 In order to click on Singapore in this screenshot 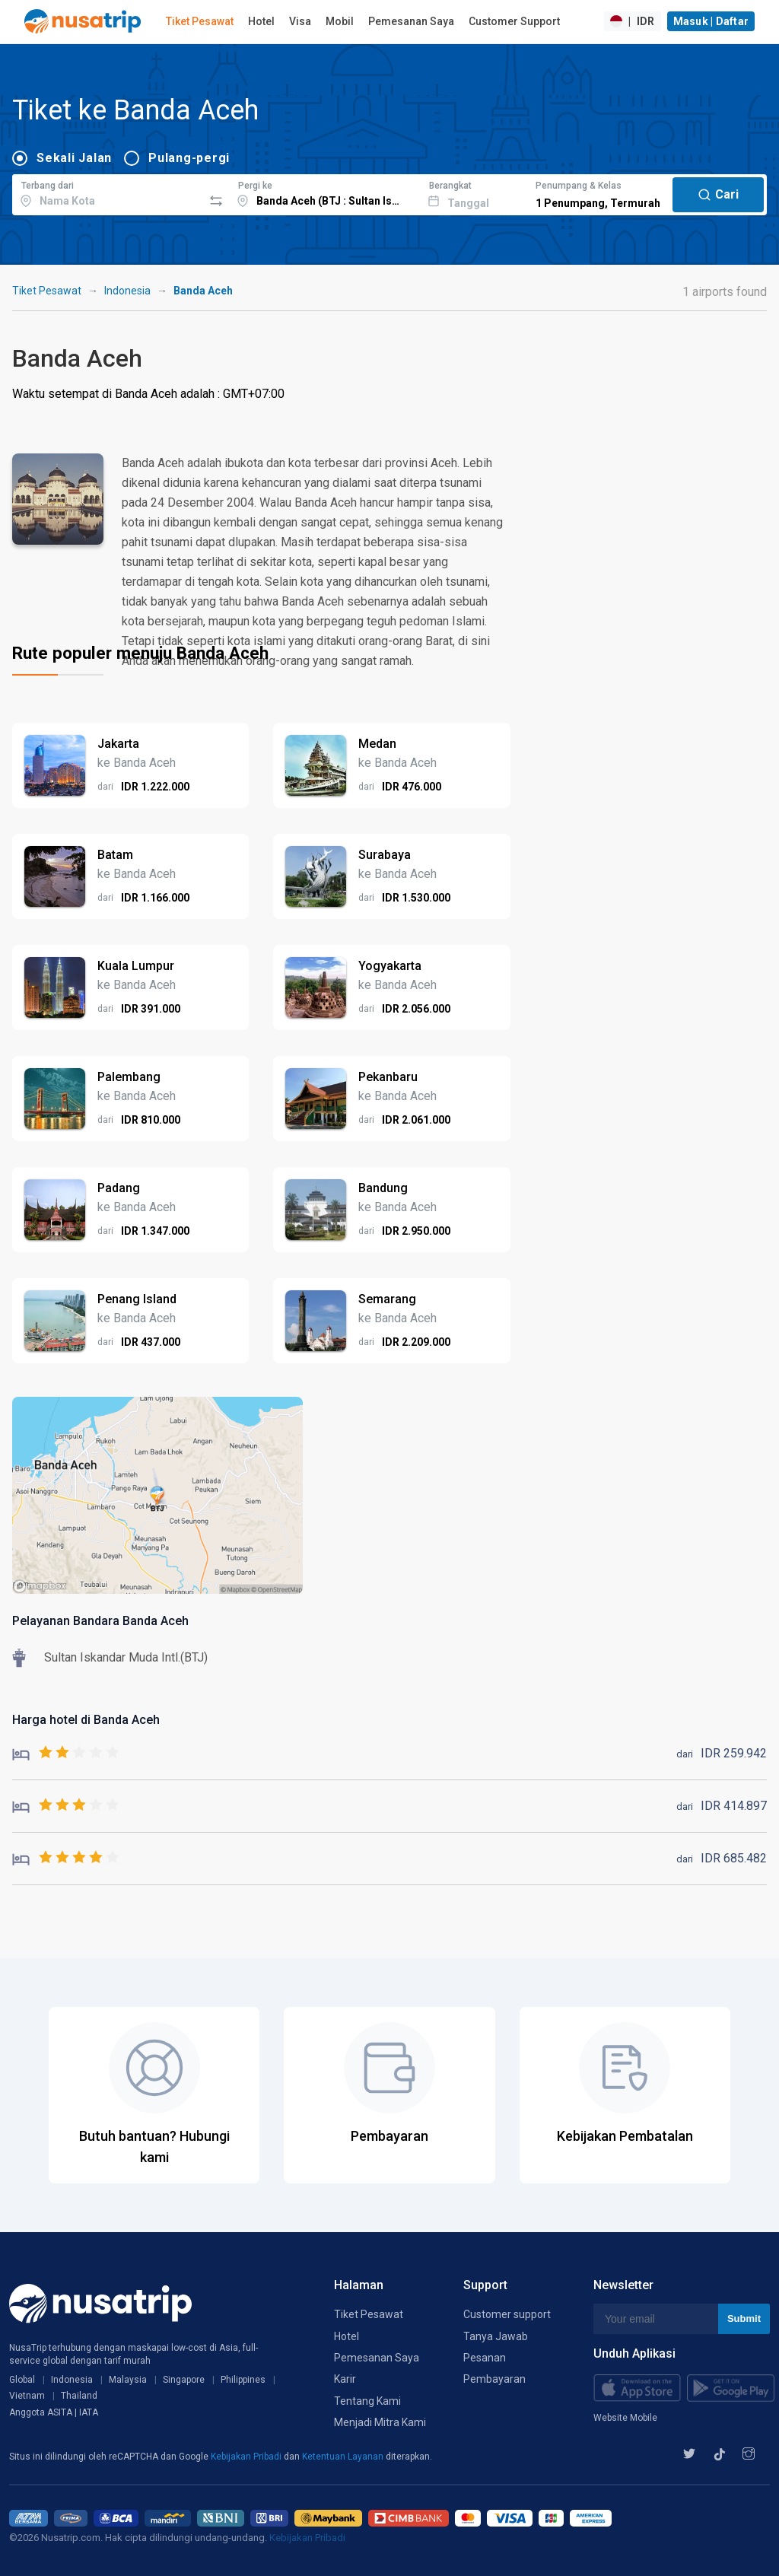, I will do `click(184, 2379)`.